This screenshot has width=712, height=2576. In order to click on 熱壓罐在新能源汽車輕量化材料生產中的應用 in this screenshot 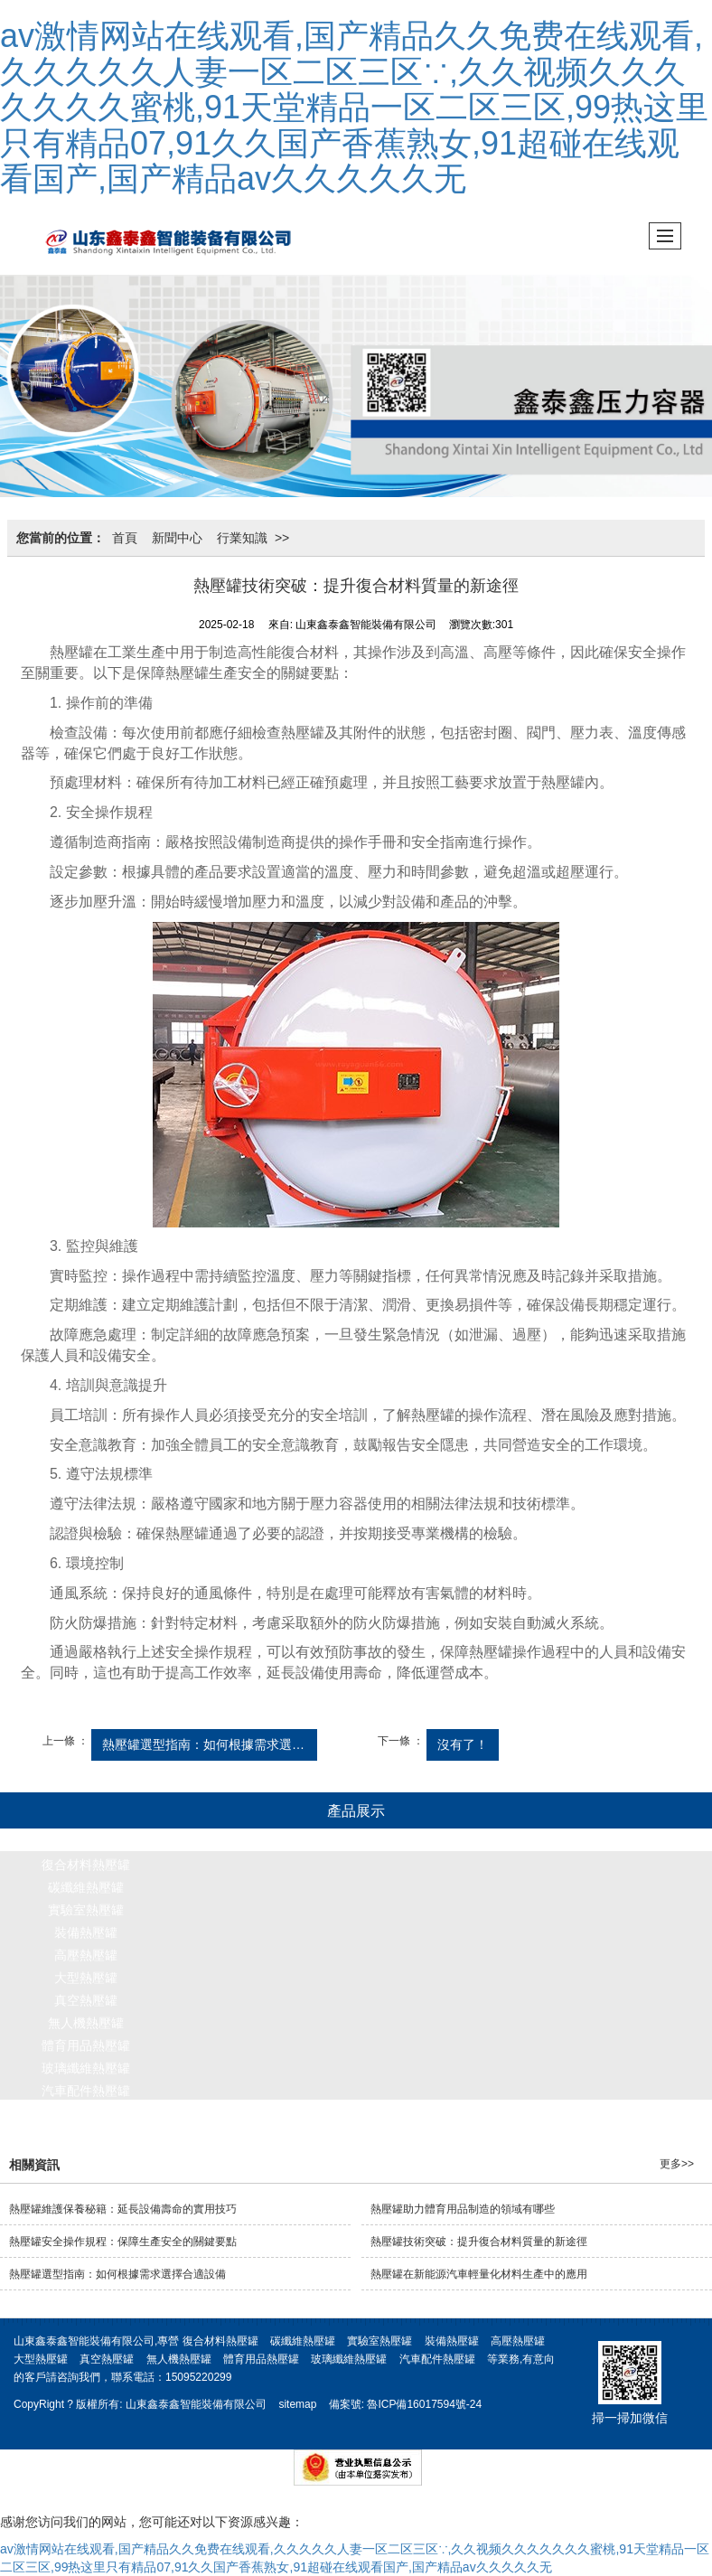, I will do `click(478, 2274)`.